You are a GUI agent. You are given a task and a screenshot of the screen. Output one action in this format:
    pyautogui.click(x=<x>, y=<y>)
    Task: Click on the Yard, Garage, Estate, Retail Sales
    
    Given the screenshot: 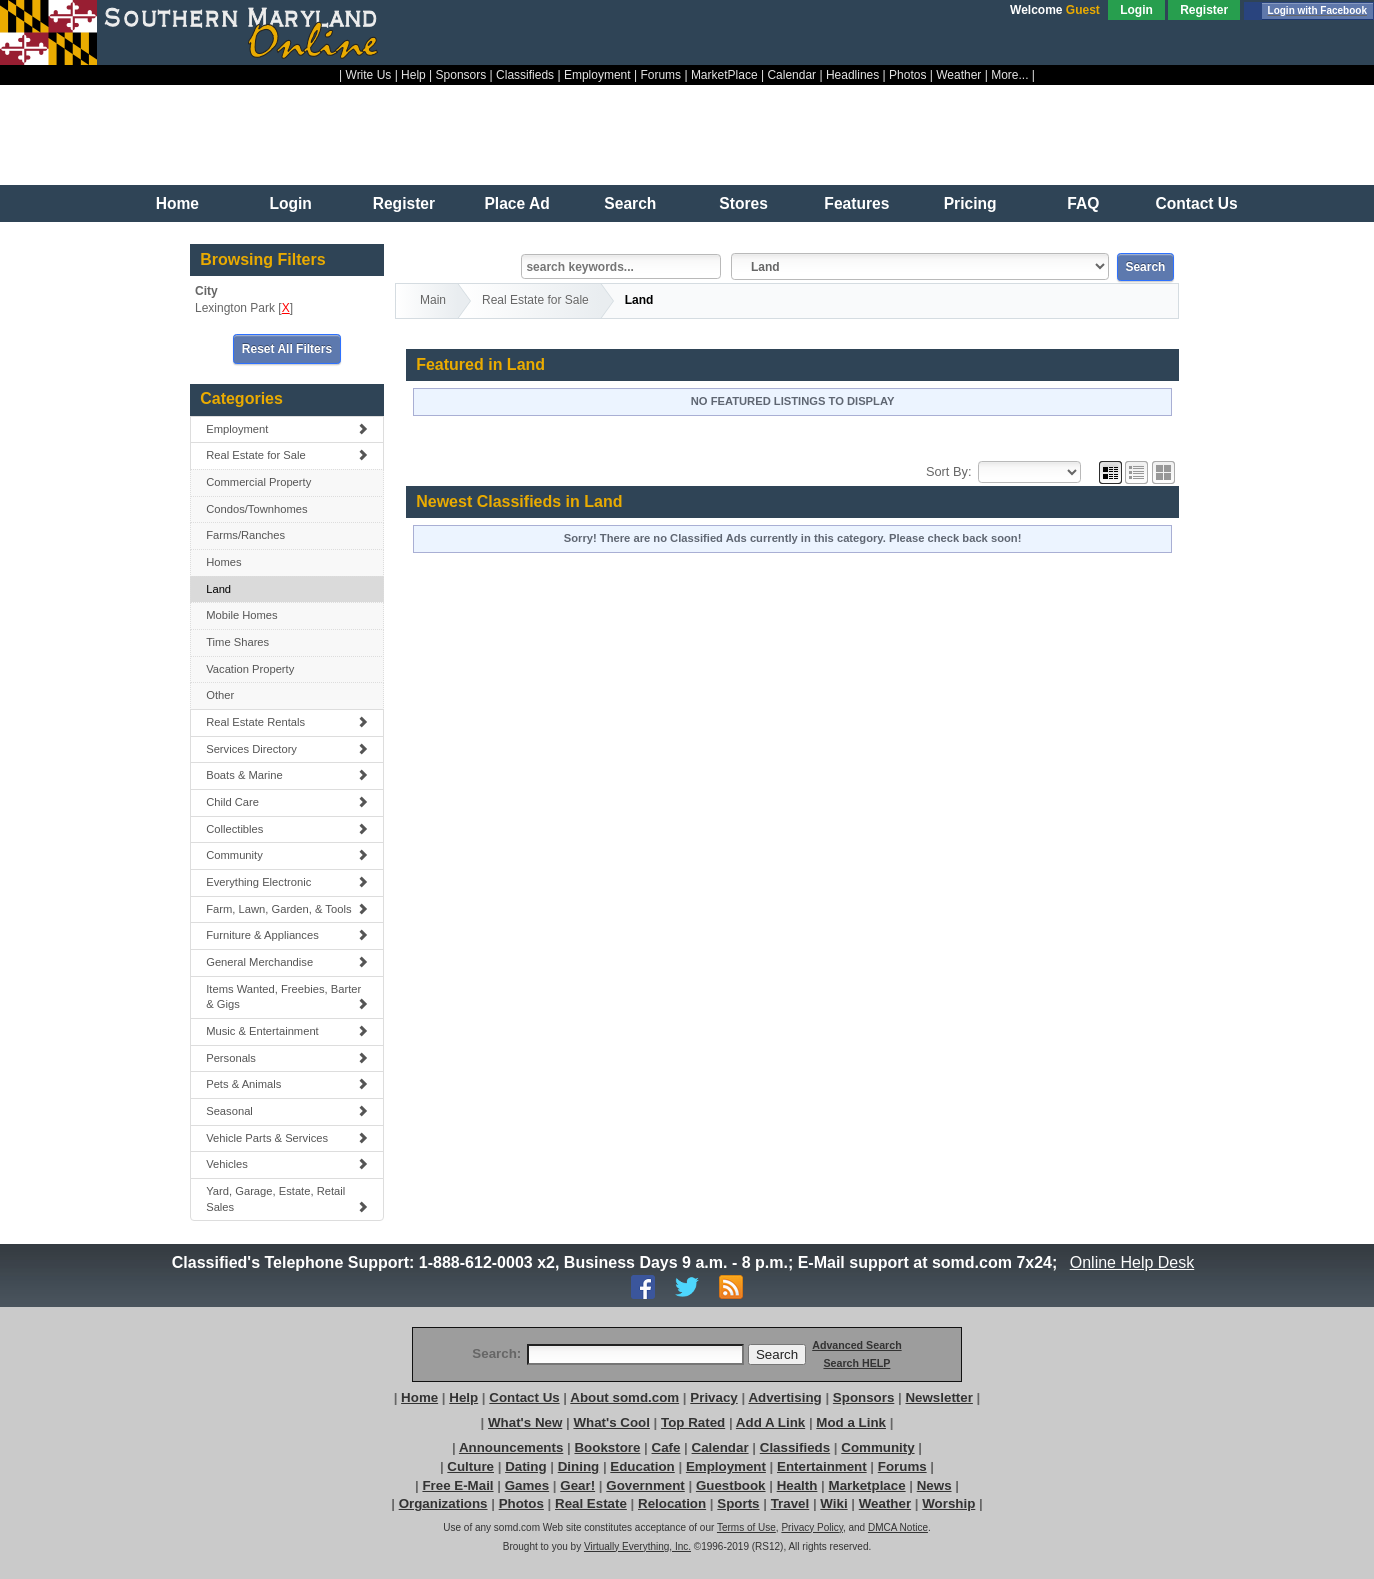 What is the action you would take?
    pyautogui.click(x=287, y=1199)
    